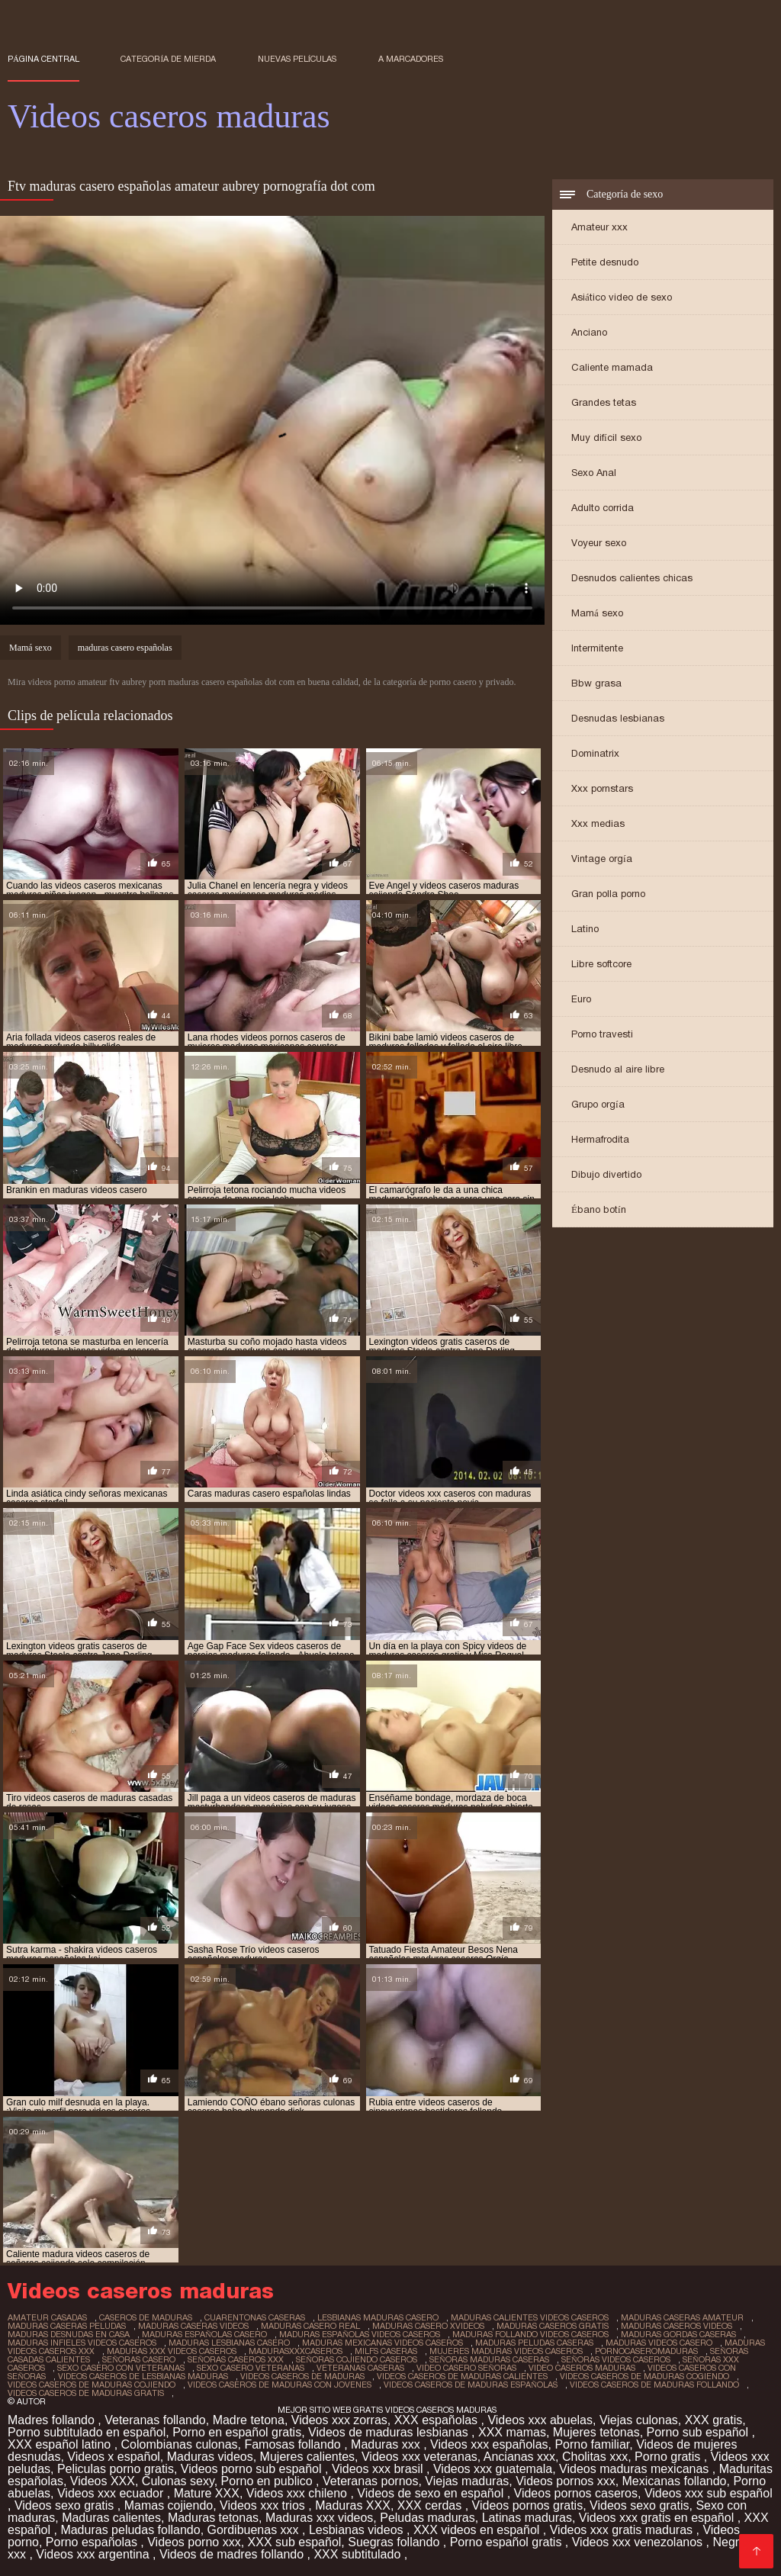 The image size is (781, 2576). What do you see at coordinates (608, 893) in the screenshot?
I see `Gran polla porno` at bounding box center [608, 893].